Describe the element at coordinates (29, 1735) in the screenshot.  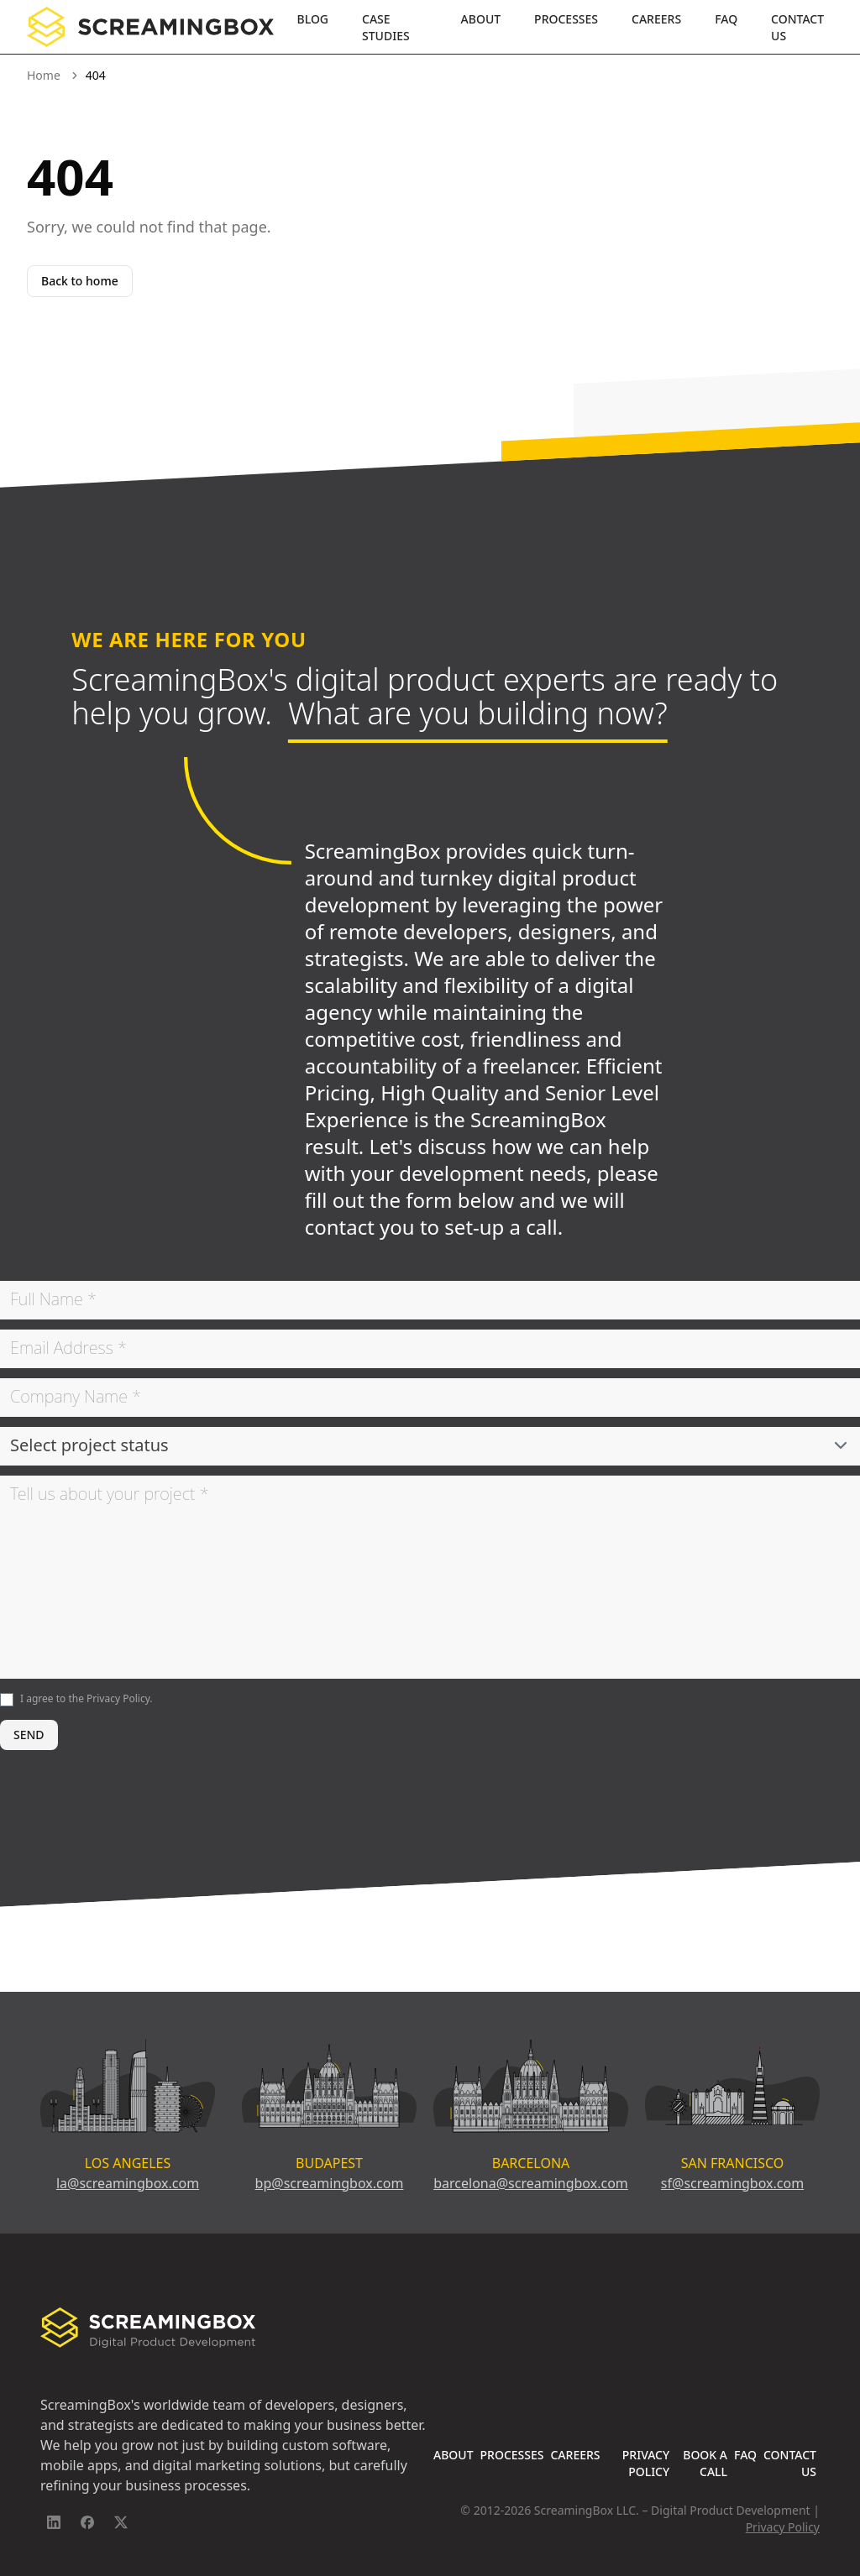
I see `SEND` at that location.